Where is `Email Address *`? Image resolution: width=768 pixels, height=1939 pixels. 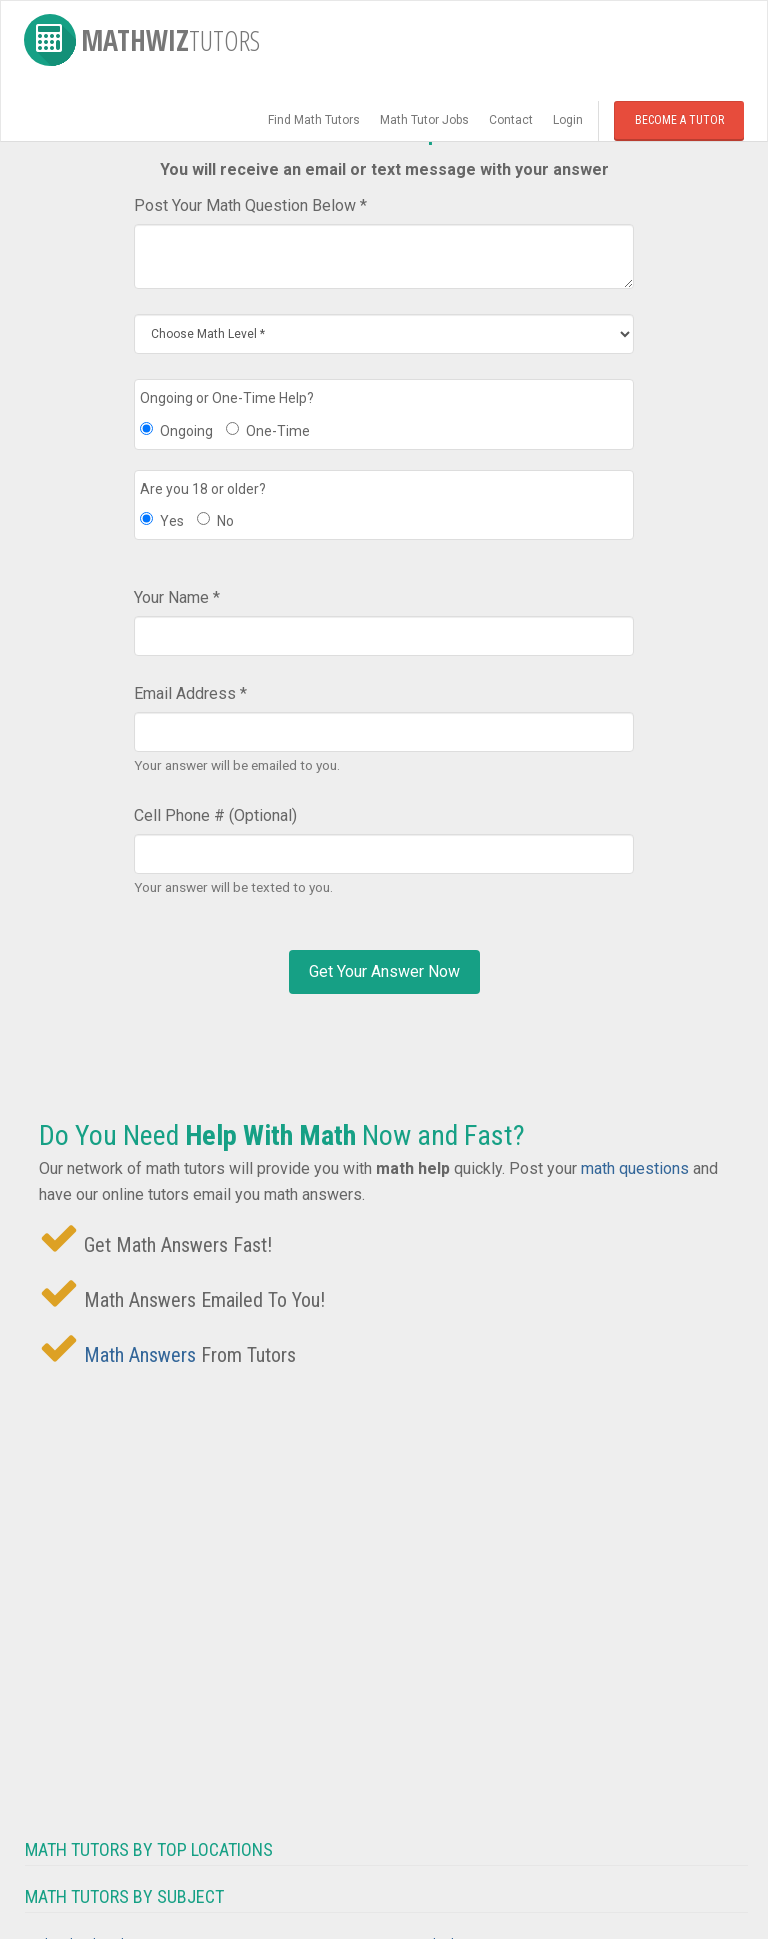 Email Address * is located at coordinates (190, 693).